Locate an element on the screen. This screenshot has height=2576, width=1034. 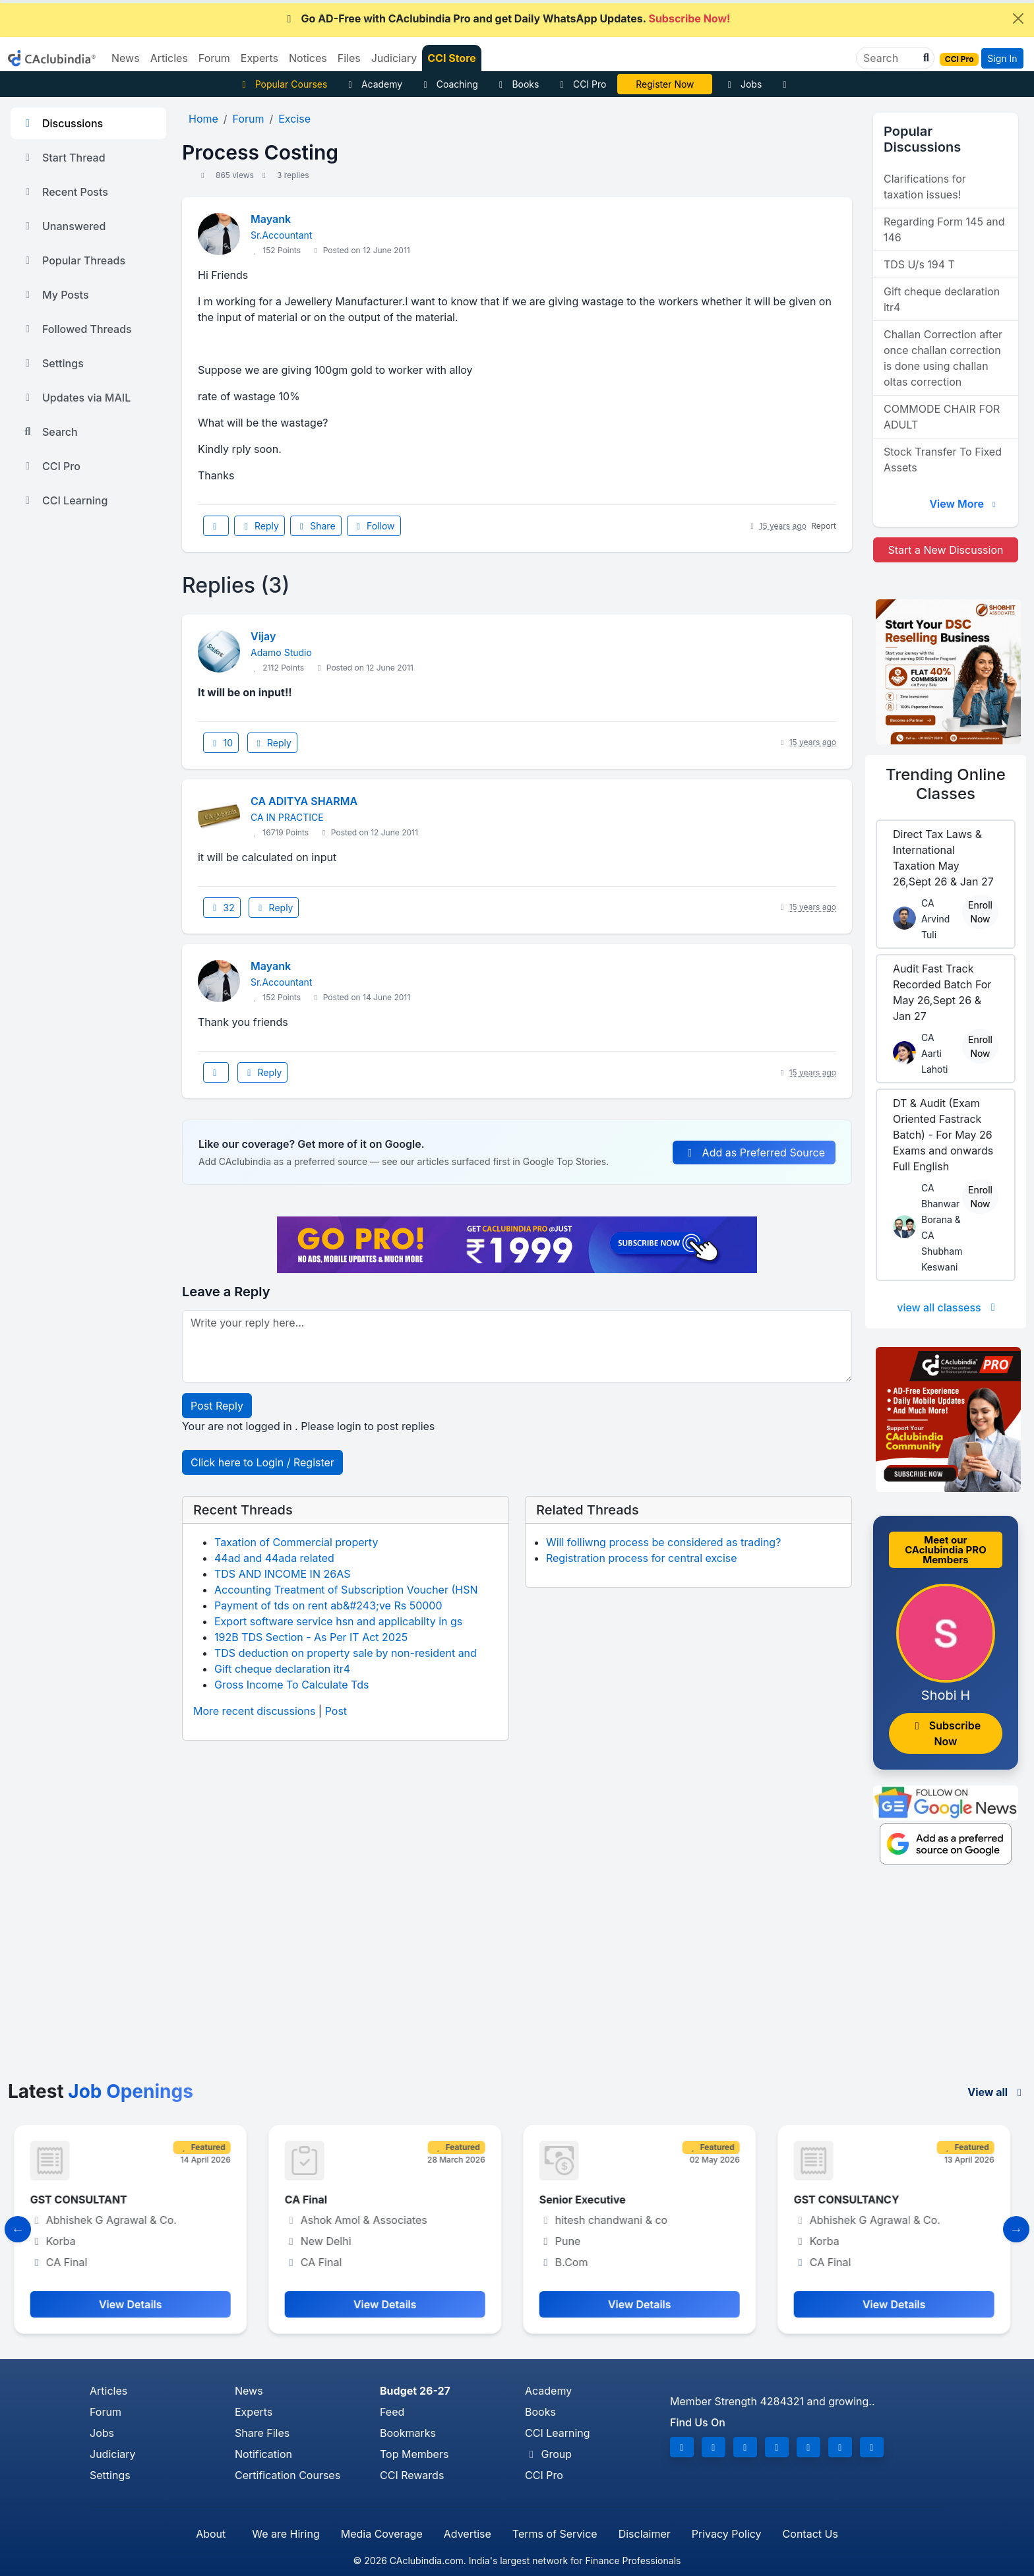
Settings is located at coordinates (52, 363).